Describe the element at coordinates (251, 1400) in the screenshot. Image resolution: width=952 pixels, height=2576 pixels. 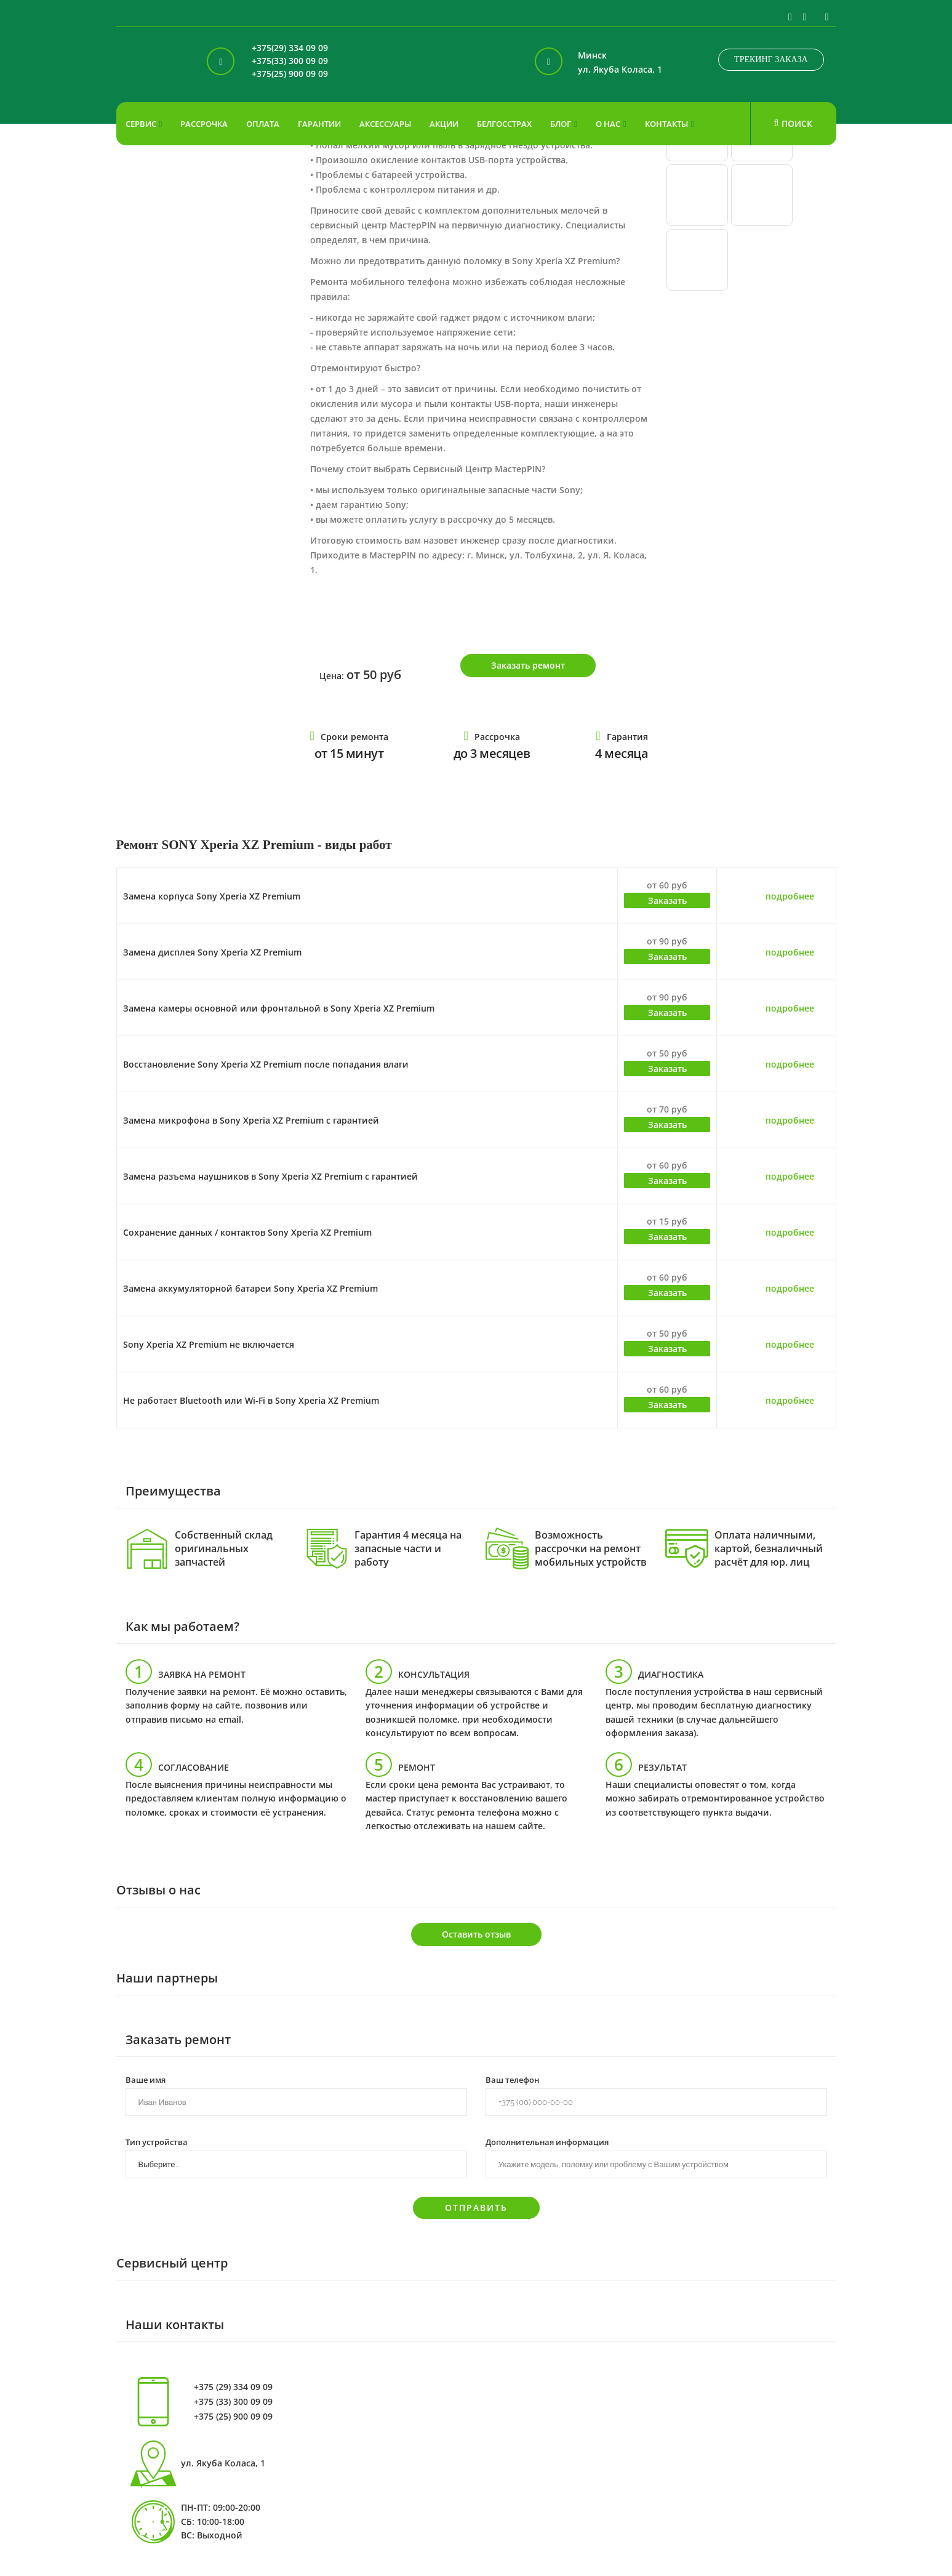
I see `Не работает Bluetooth или Wi-Fi в Sony Xperia XZ Premium` at that location.